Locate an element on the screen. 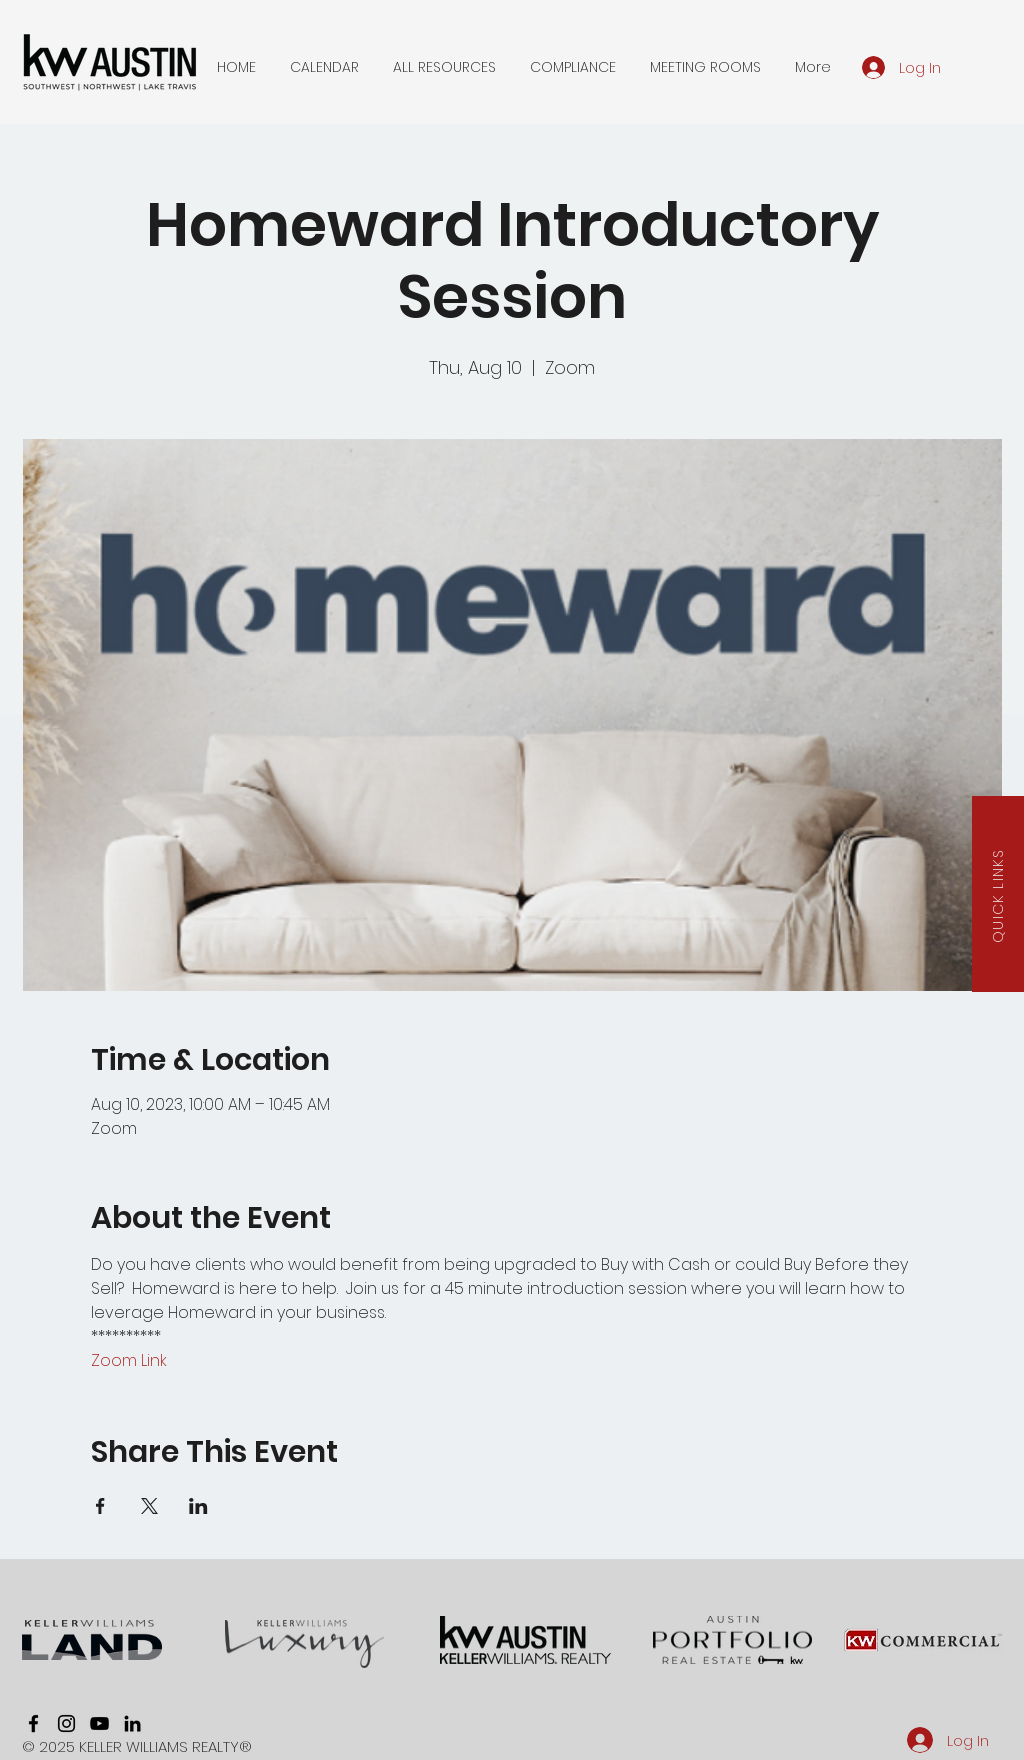 Image resolution: width=1024 pixels, height=1760 pixels. [instagram] is located at coordinates (66, 1723).